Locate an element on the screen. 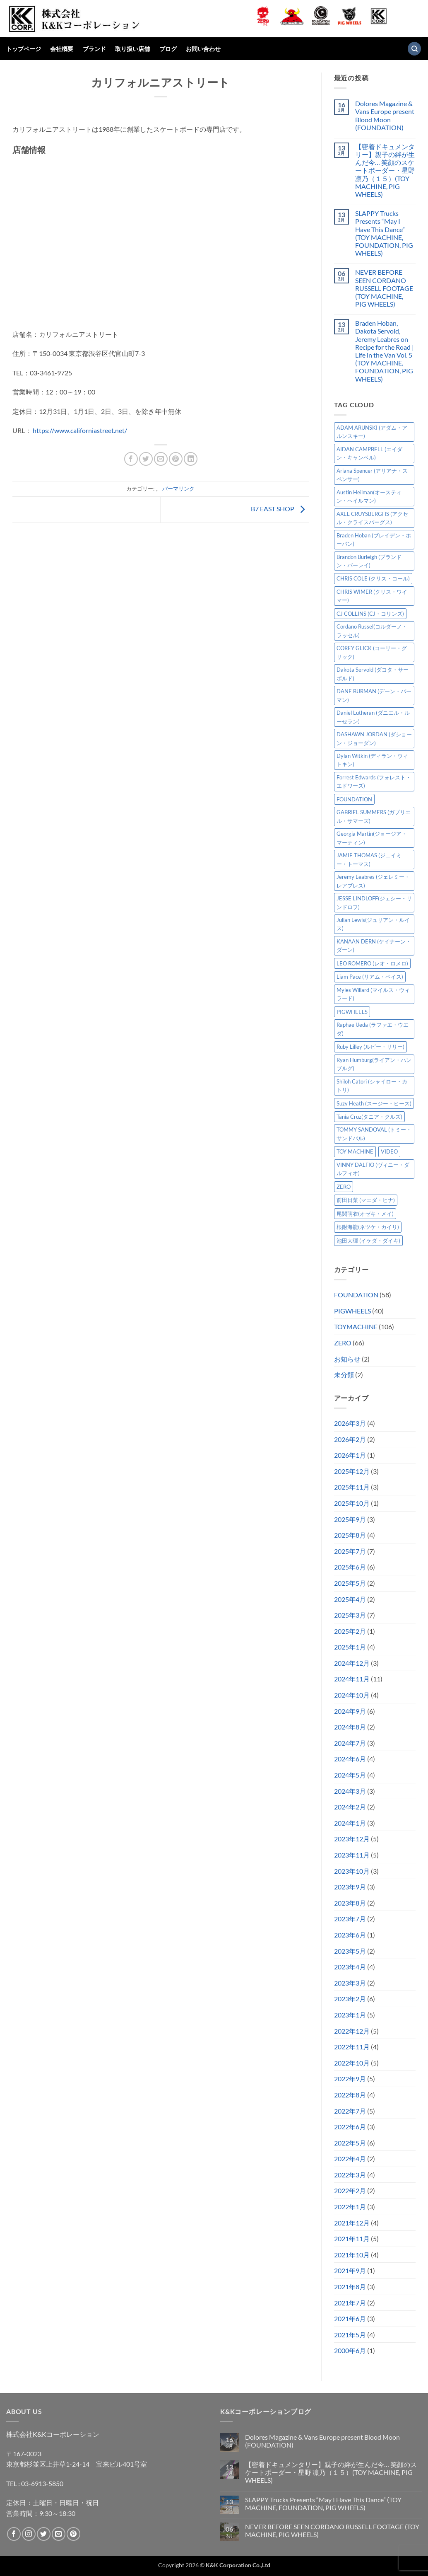  2024年12月 is located at coordinates (352, 1663).